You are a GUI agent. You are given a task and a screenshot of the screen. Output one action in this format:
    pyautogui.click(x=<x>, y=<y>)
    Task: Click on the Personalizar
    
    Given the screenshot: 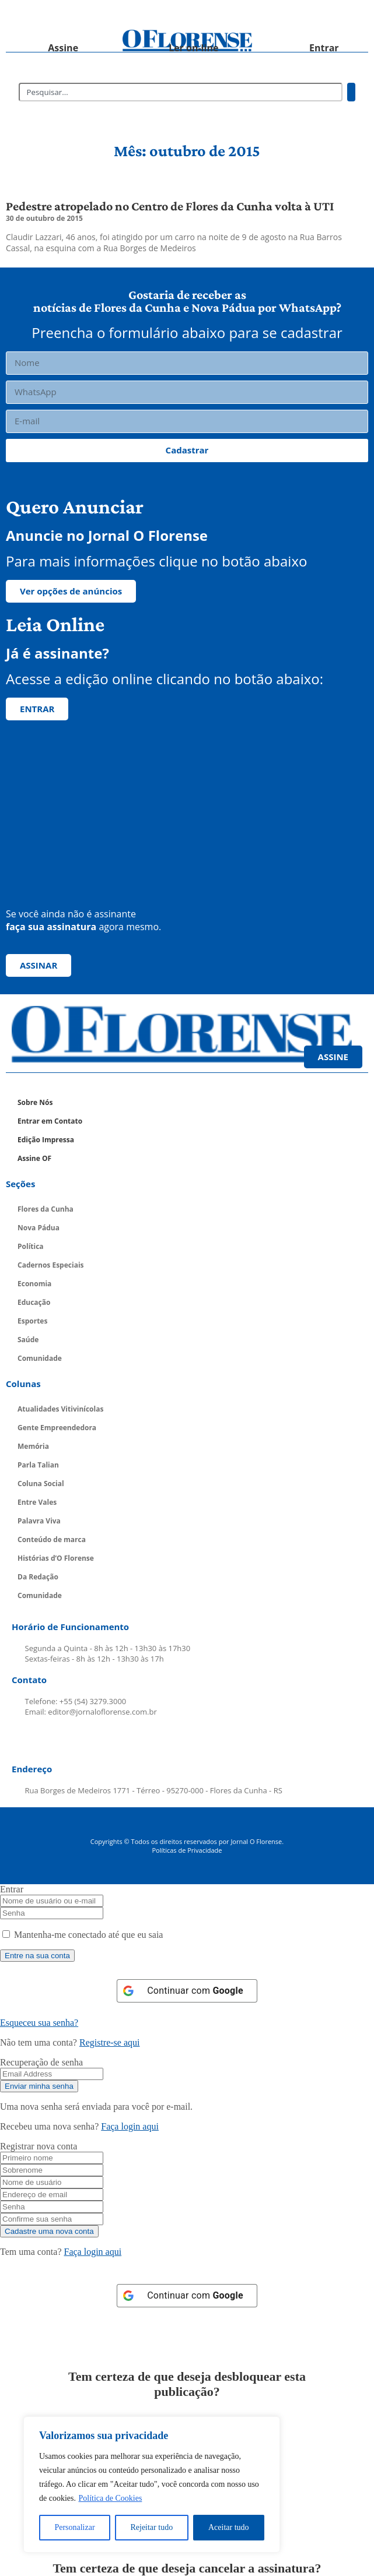 What is the action you would take?
    pyautogui.click(x=74, y=2527)
    